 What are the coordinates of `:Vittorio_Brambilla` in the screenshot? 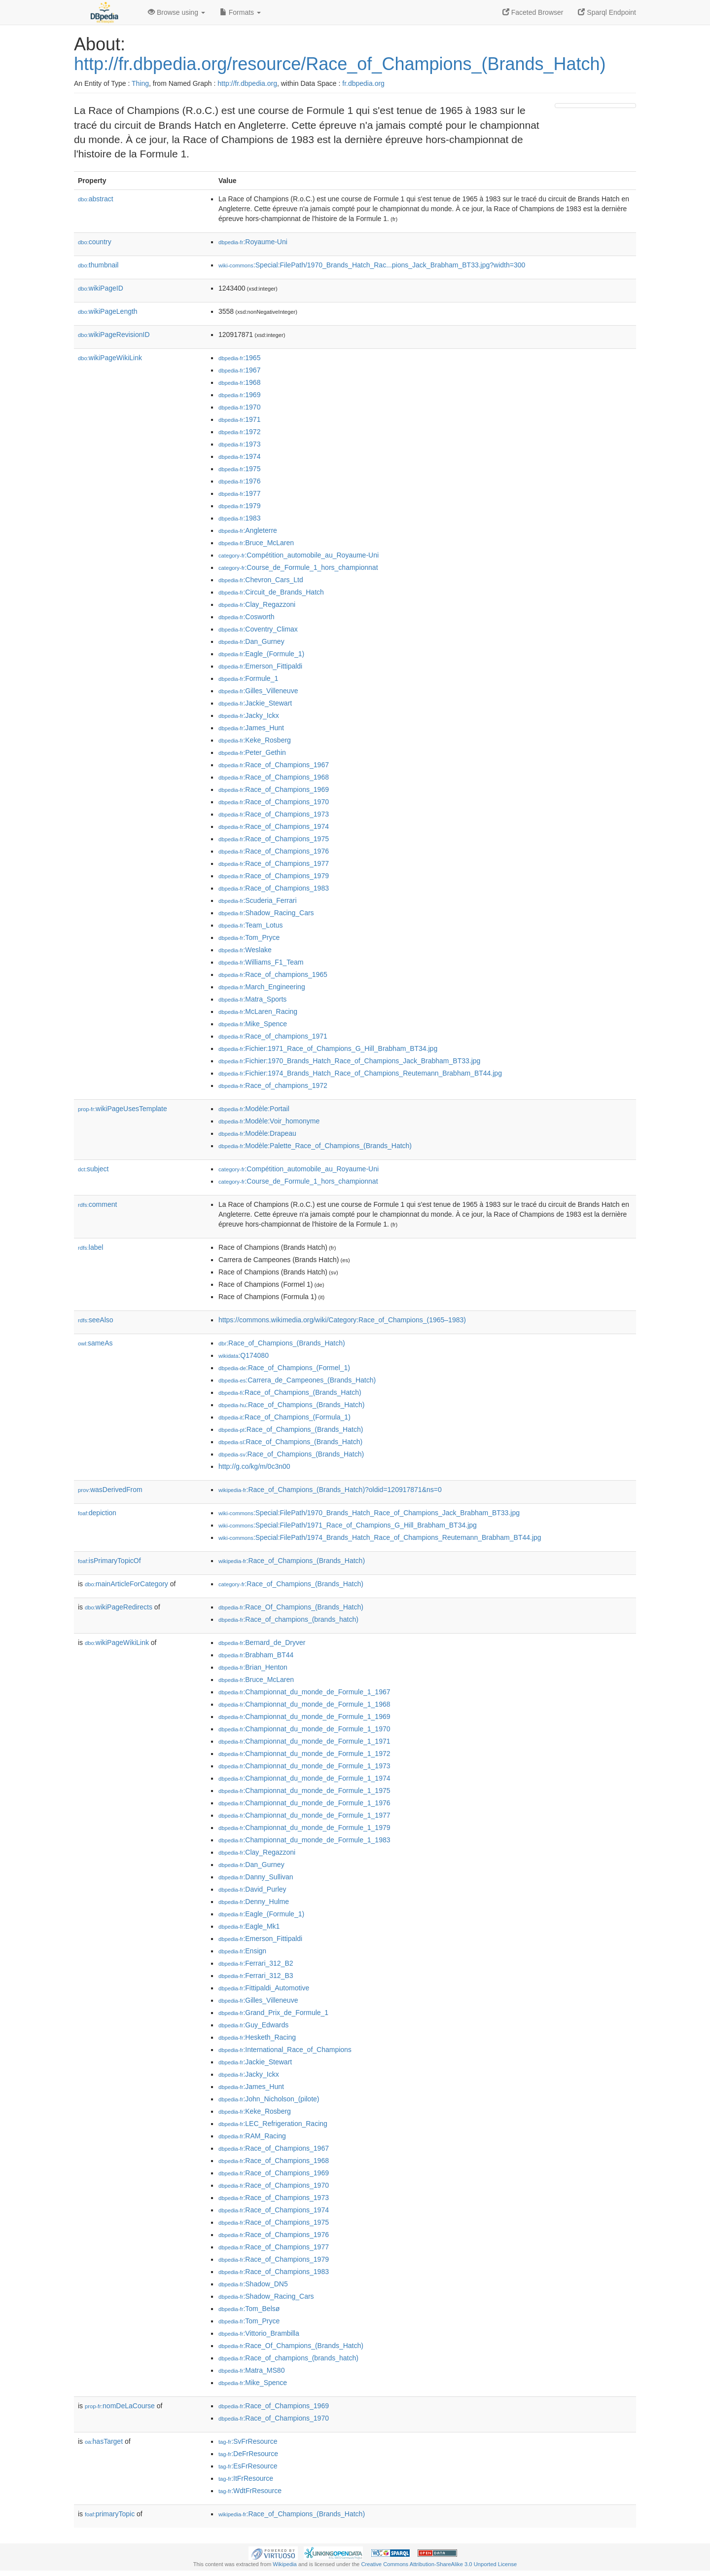 It's located at (258, 2333).